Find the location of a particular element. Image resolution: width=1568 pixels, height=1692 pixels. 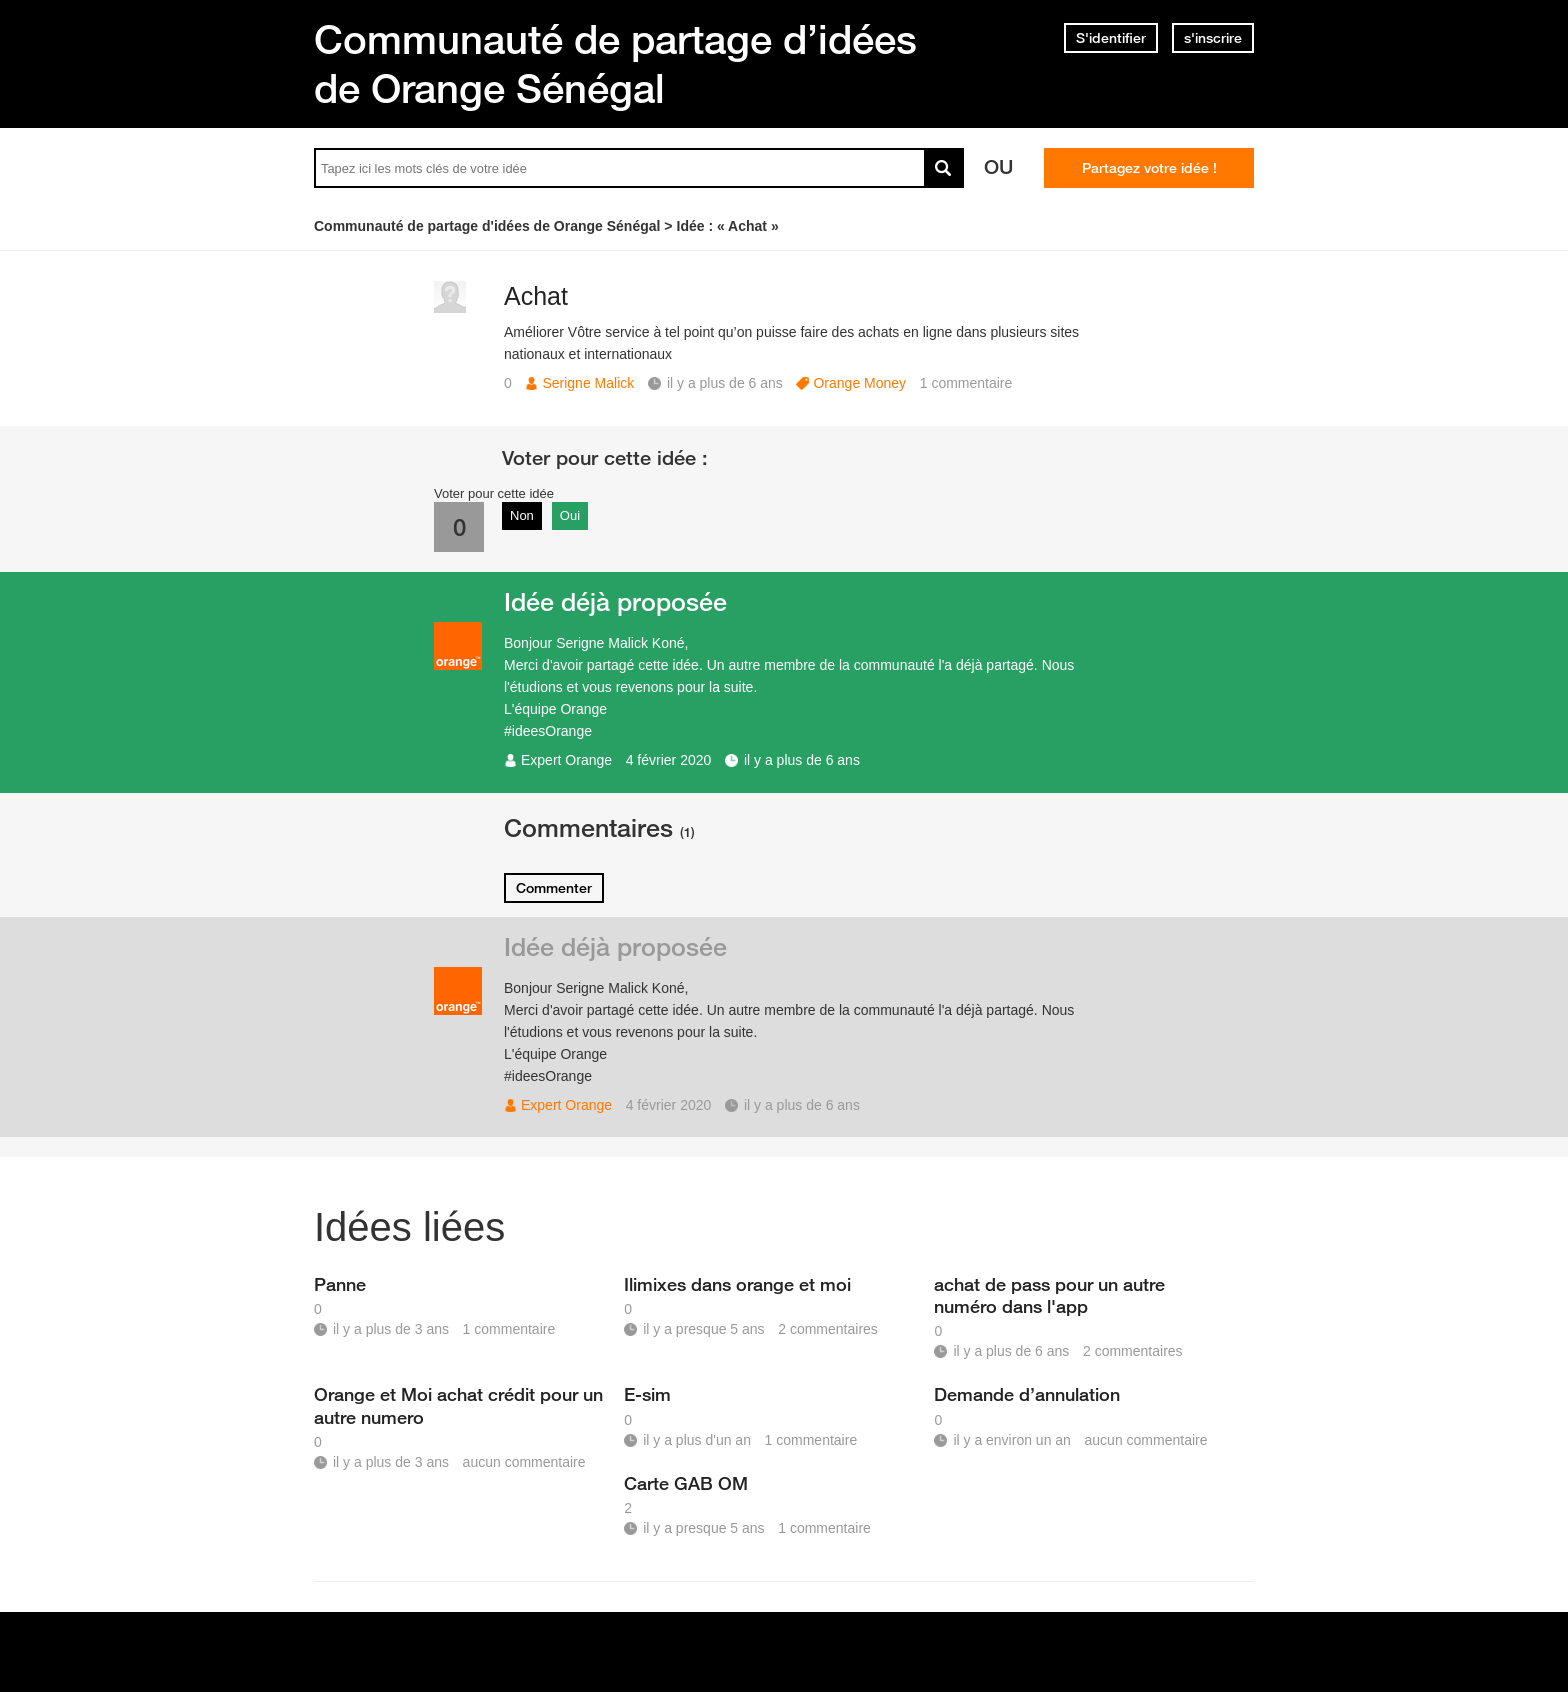

Expert Orange is located at coordinates (566, 760).